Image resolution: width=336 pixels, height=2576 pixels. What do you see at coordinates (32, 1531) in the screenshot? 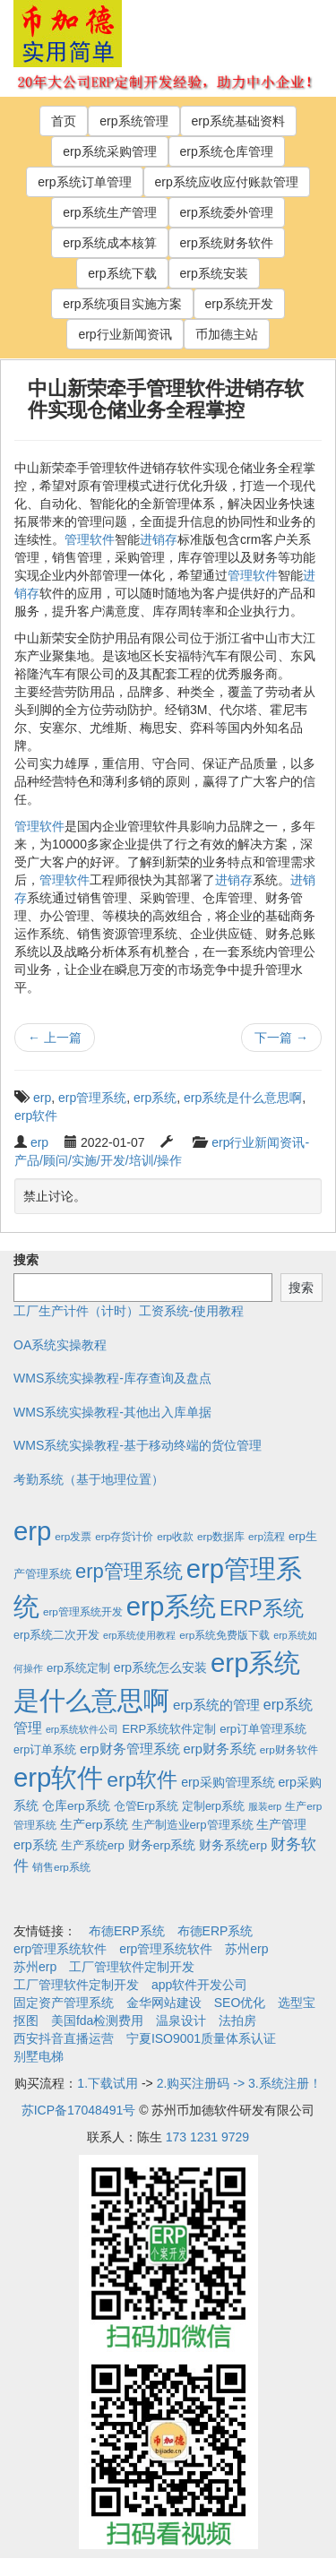
I see `erp [erp (1,951个项目)]` at bounding box center [32, 1531].